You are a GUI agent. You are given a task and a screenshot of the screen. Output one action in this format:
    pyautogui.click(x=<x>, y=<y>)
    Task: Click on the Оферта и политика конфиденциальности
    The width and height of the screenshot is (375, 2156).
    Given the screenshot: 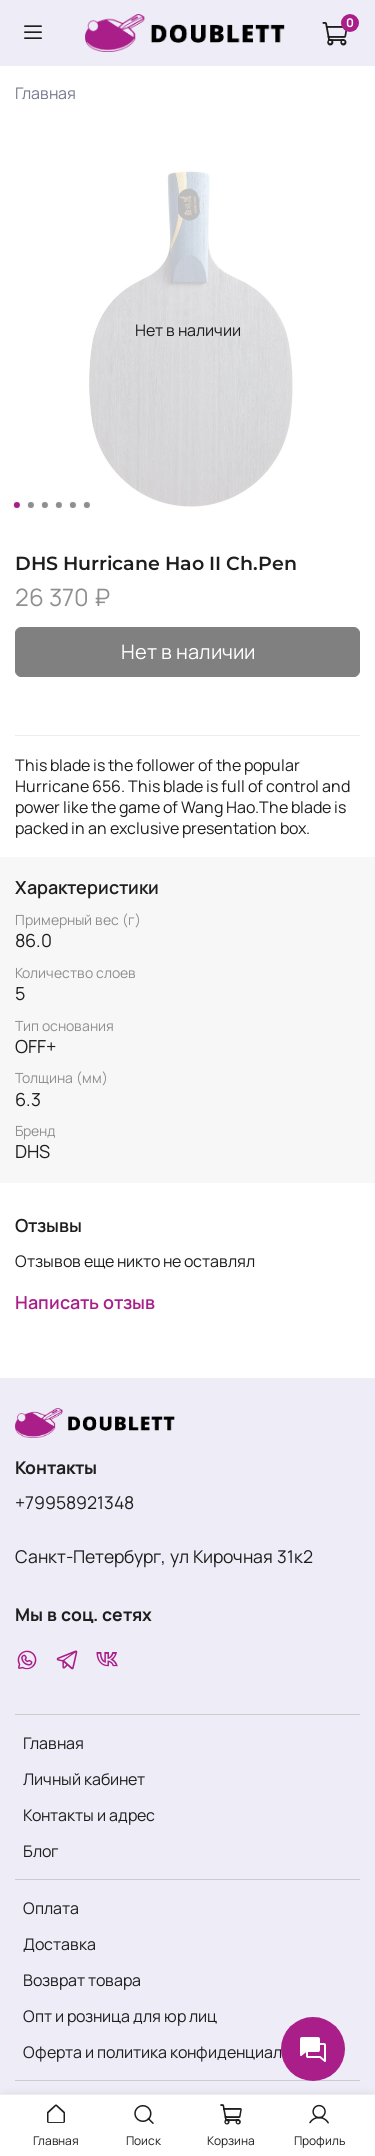 What is the action you would take?
    pyautogui.click(x=179, y=2052)
    